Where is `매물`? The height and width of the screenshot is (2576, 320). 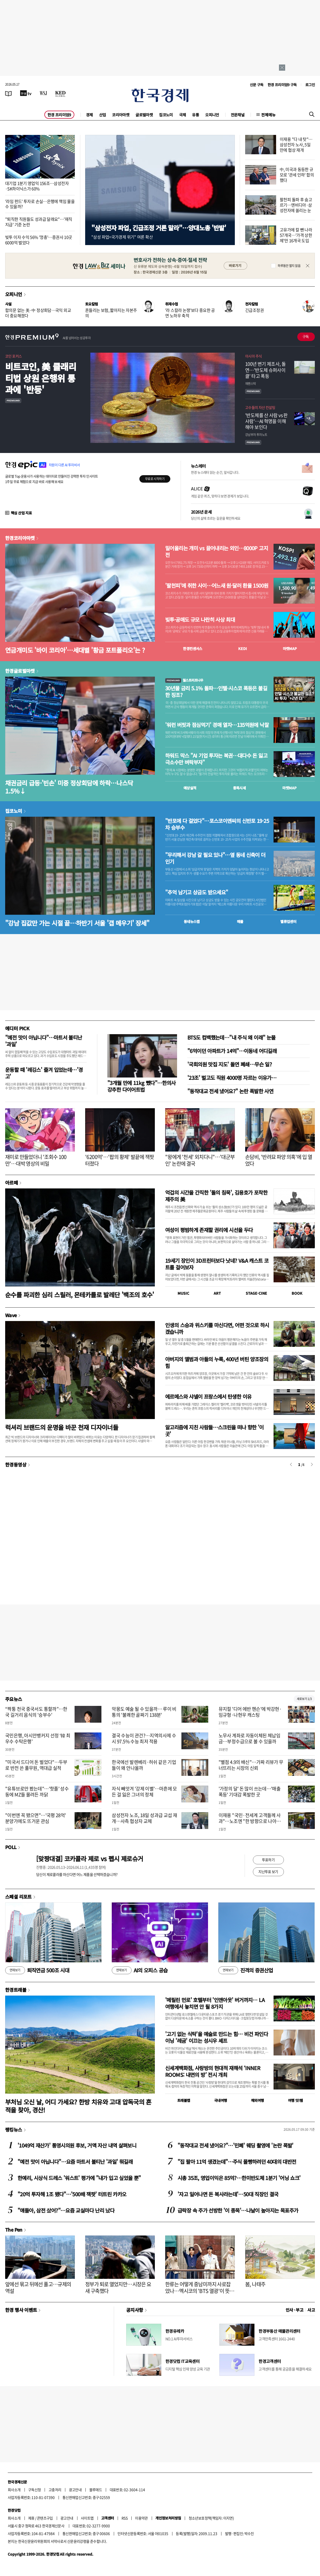 매물 is located at coordinates (240, 921).